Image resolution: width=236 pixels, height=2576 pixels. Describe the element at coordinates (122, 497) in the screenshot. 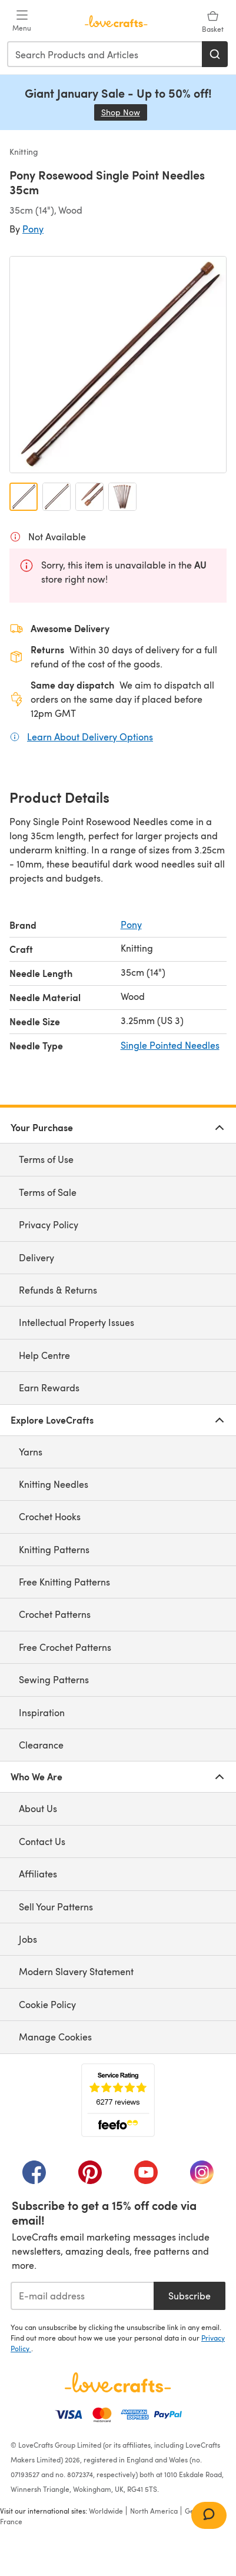

I see `[Open image 4]` at that location.